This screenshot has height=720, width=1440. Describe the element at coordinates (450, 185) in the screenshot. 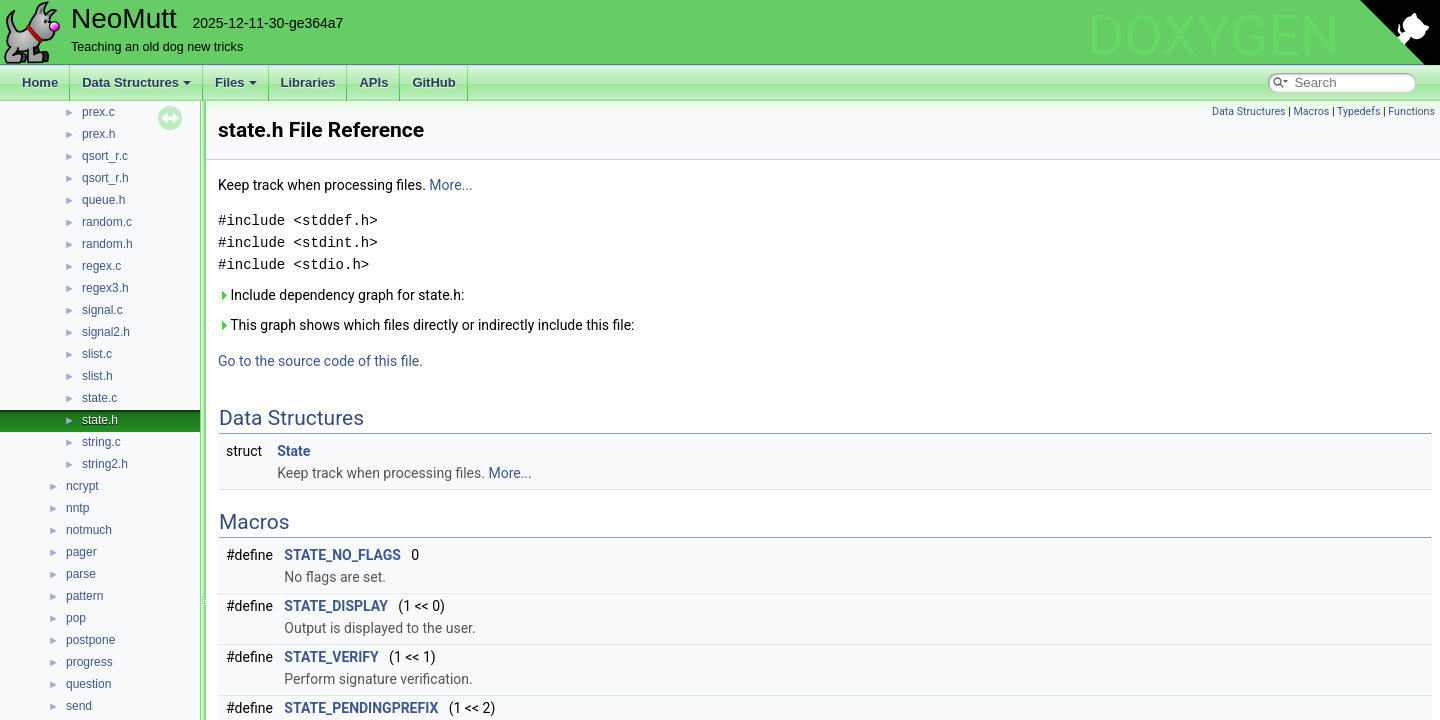

I see `More...` at that location.